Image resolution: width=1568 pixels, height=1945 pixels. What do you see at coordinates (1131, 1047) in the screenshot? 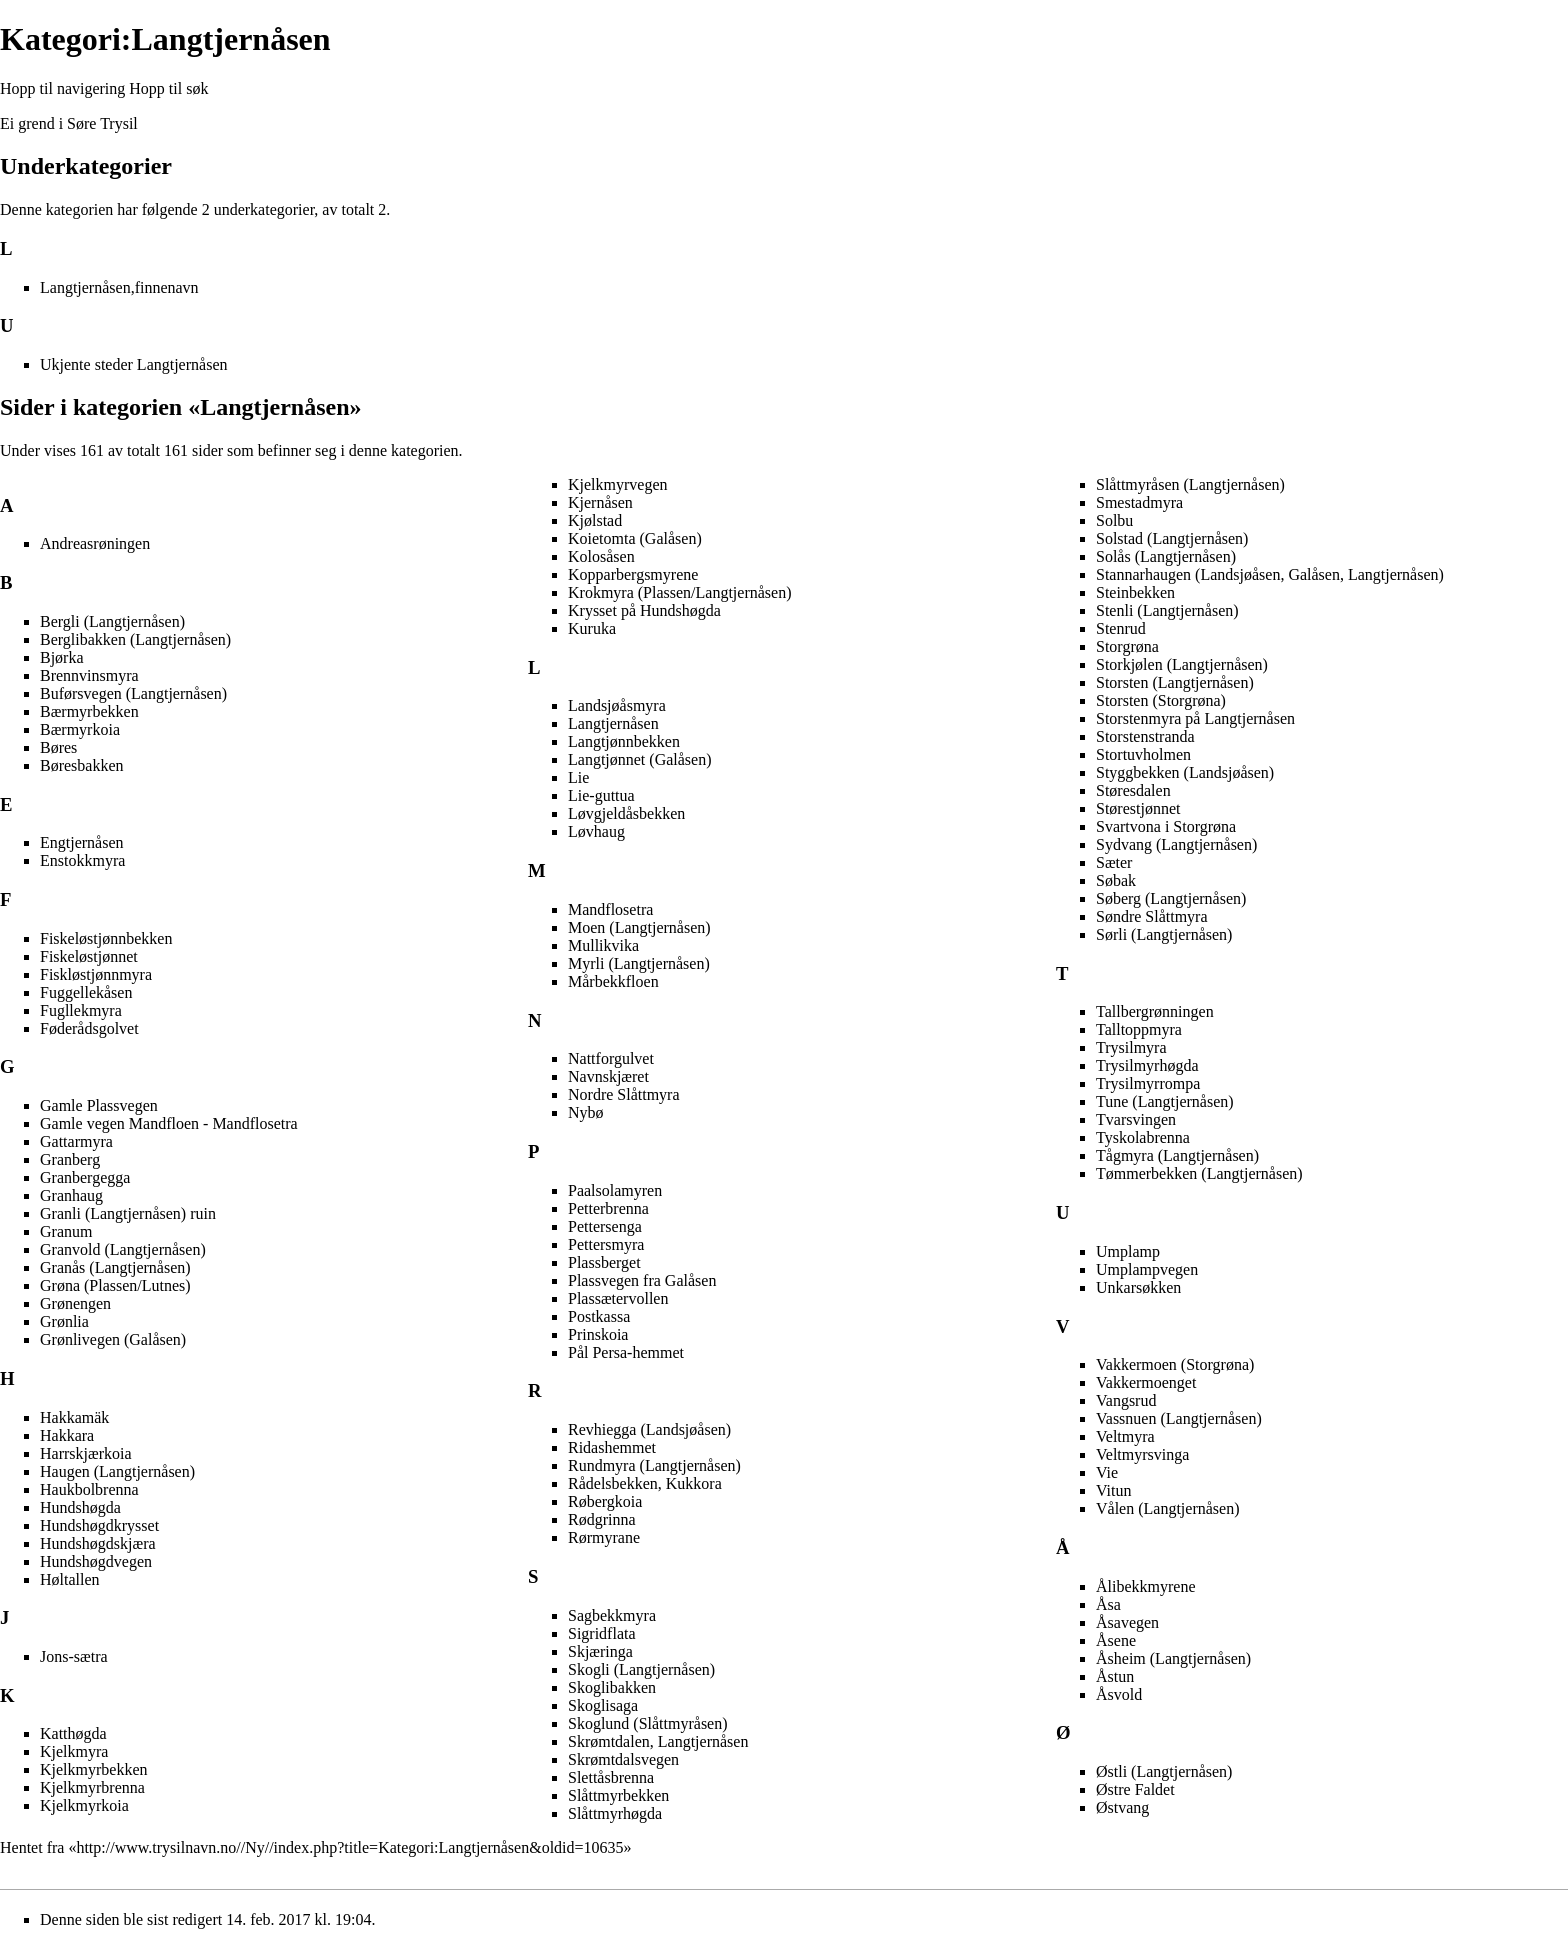
I see `Trysilmyra` at bounding box center [1131, 1047].